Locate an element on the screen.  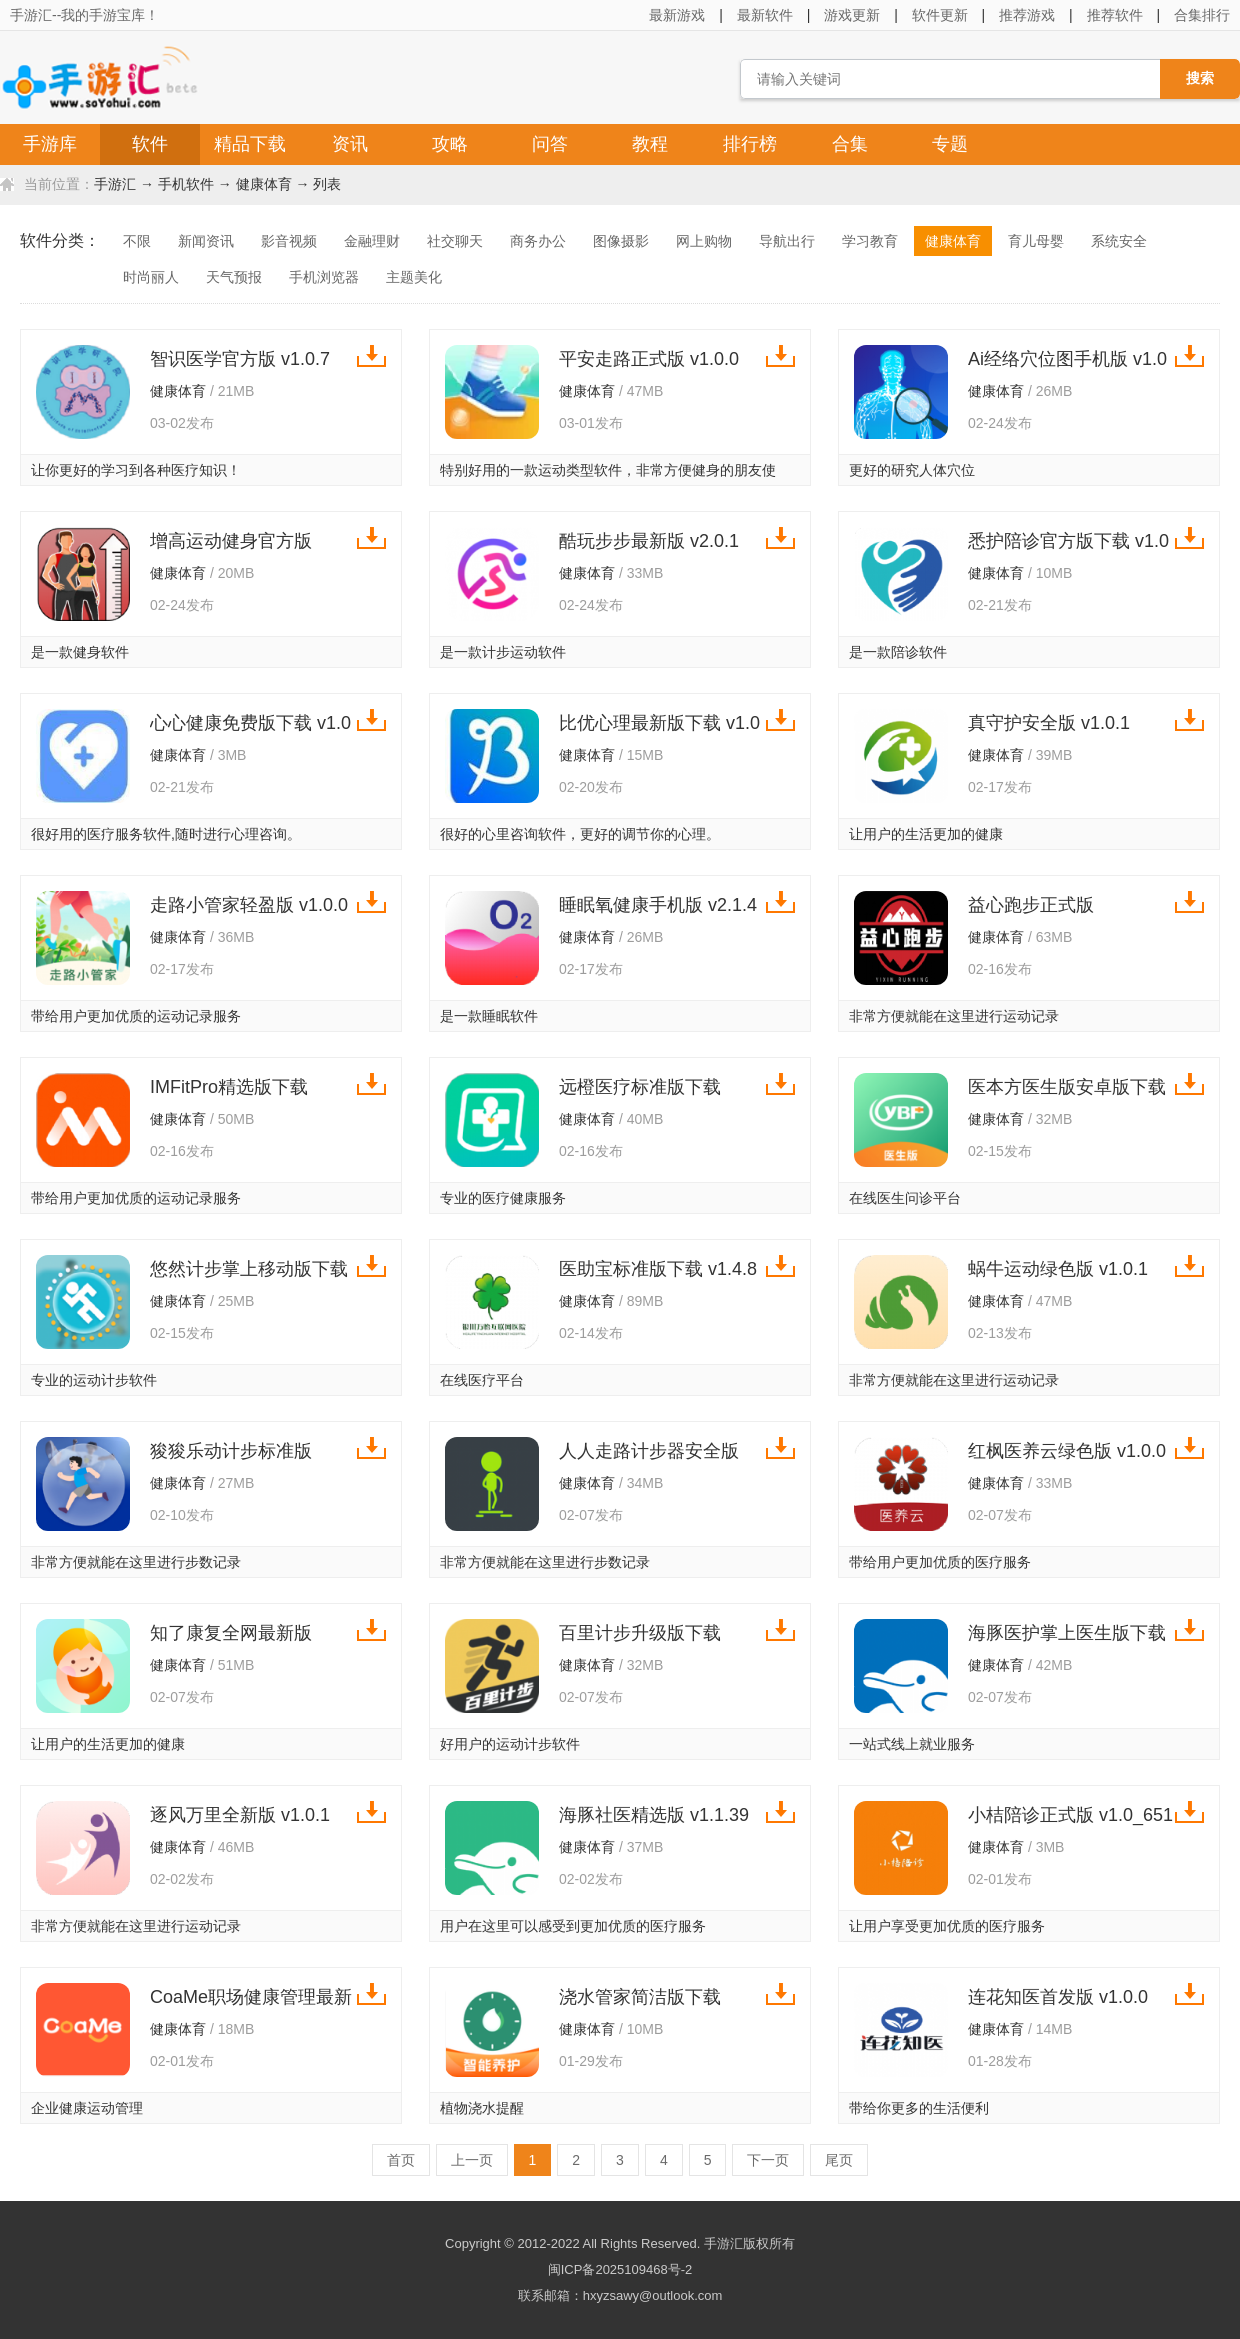
下一页 is located at coordinates (768, 2160).